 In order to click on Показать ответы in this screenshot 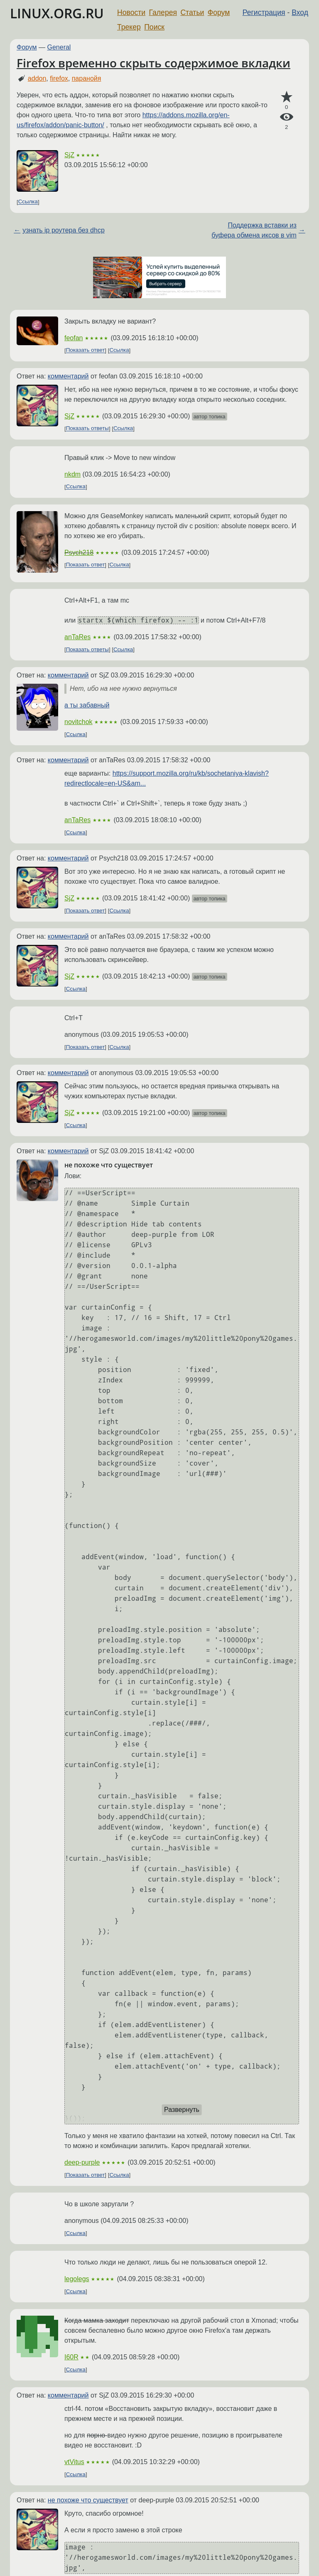, I will do `click(87, 428)`.